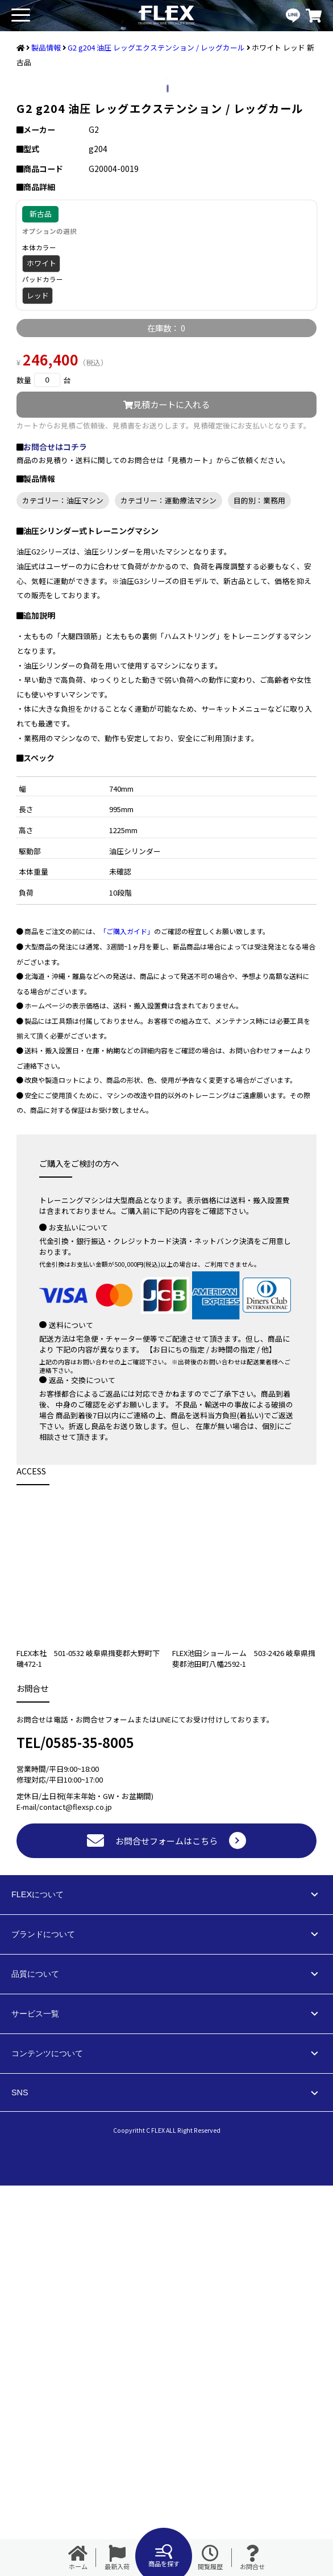  What do you see at coordinates (35, 2404) in the screenshot?
I see `サービス一覧` at bounding box center [35, 2404].